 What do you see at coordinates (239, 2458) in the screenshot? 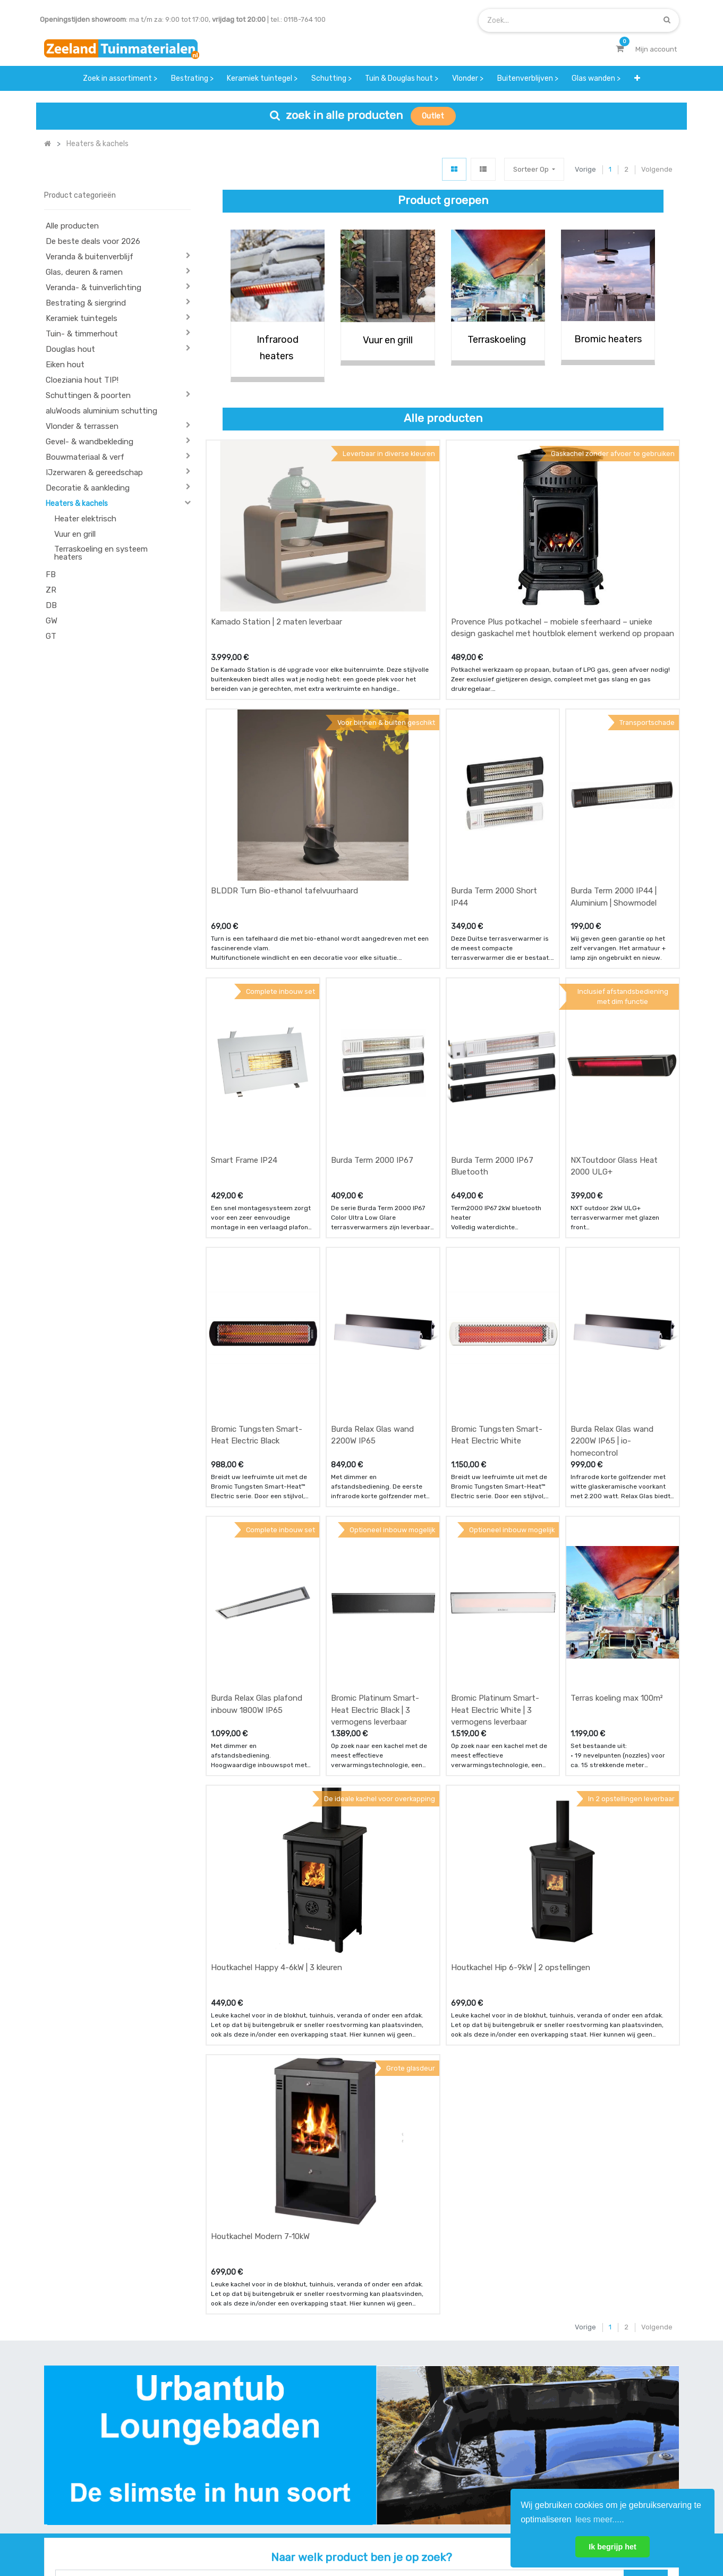
I see `bezorgen & afhalen` at bounding box center [239, 2458].